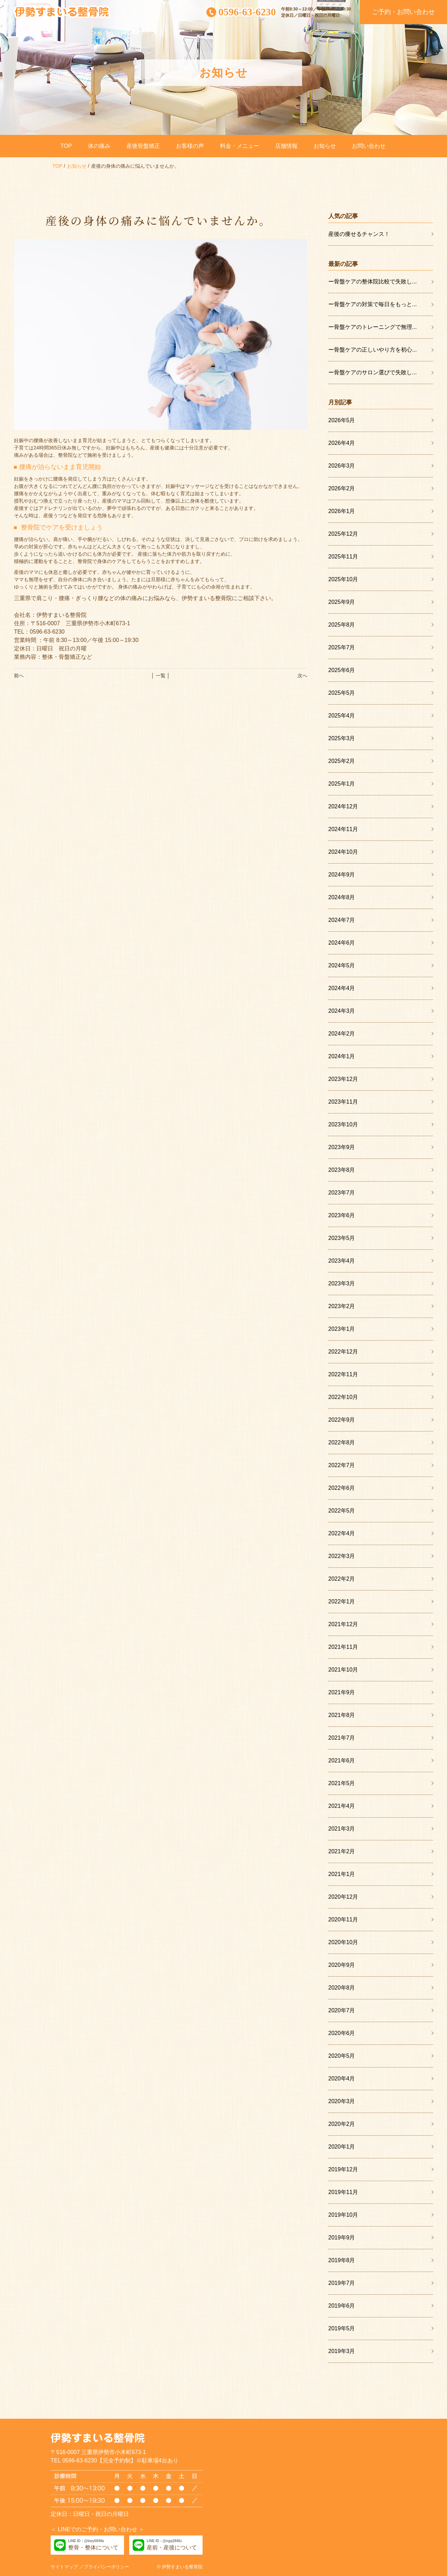 The image size is (447, 2576). I want to click on お客様の声, so click(190, 146).